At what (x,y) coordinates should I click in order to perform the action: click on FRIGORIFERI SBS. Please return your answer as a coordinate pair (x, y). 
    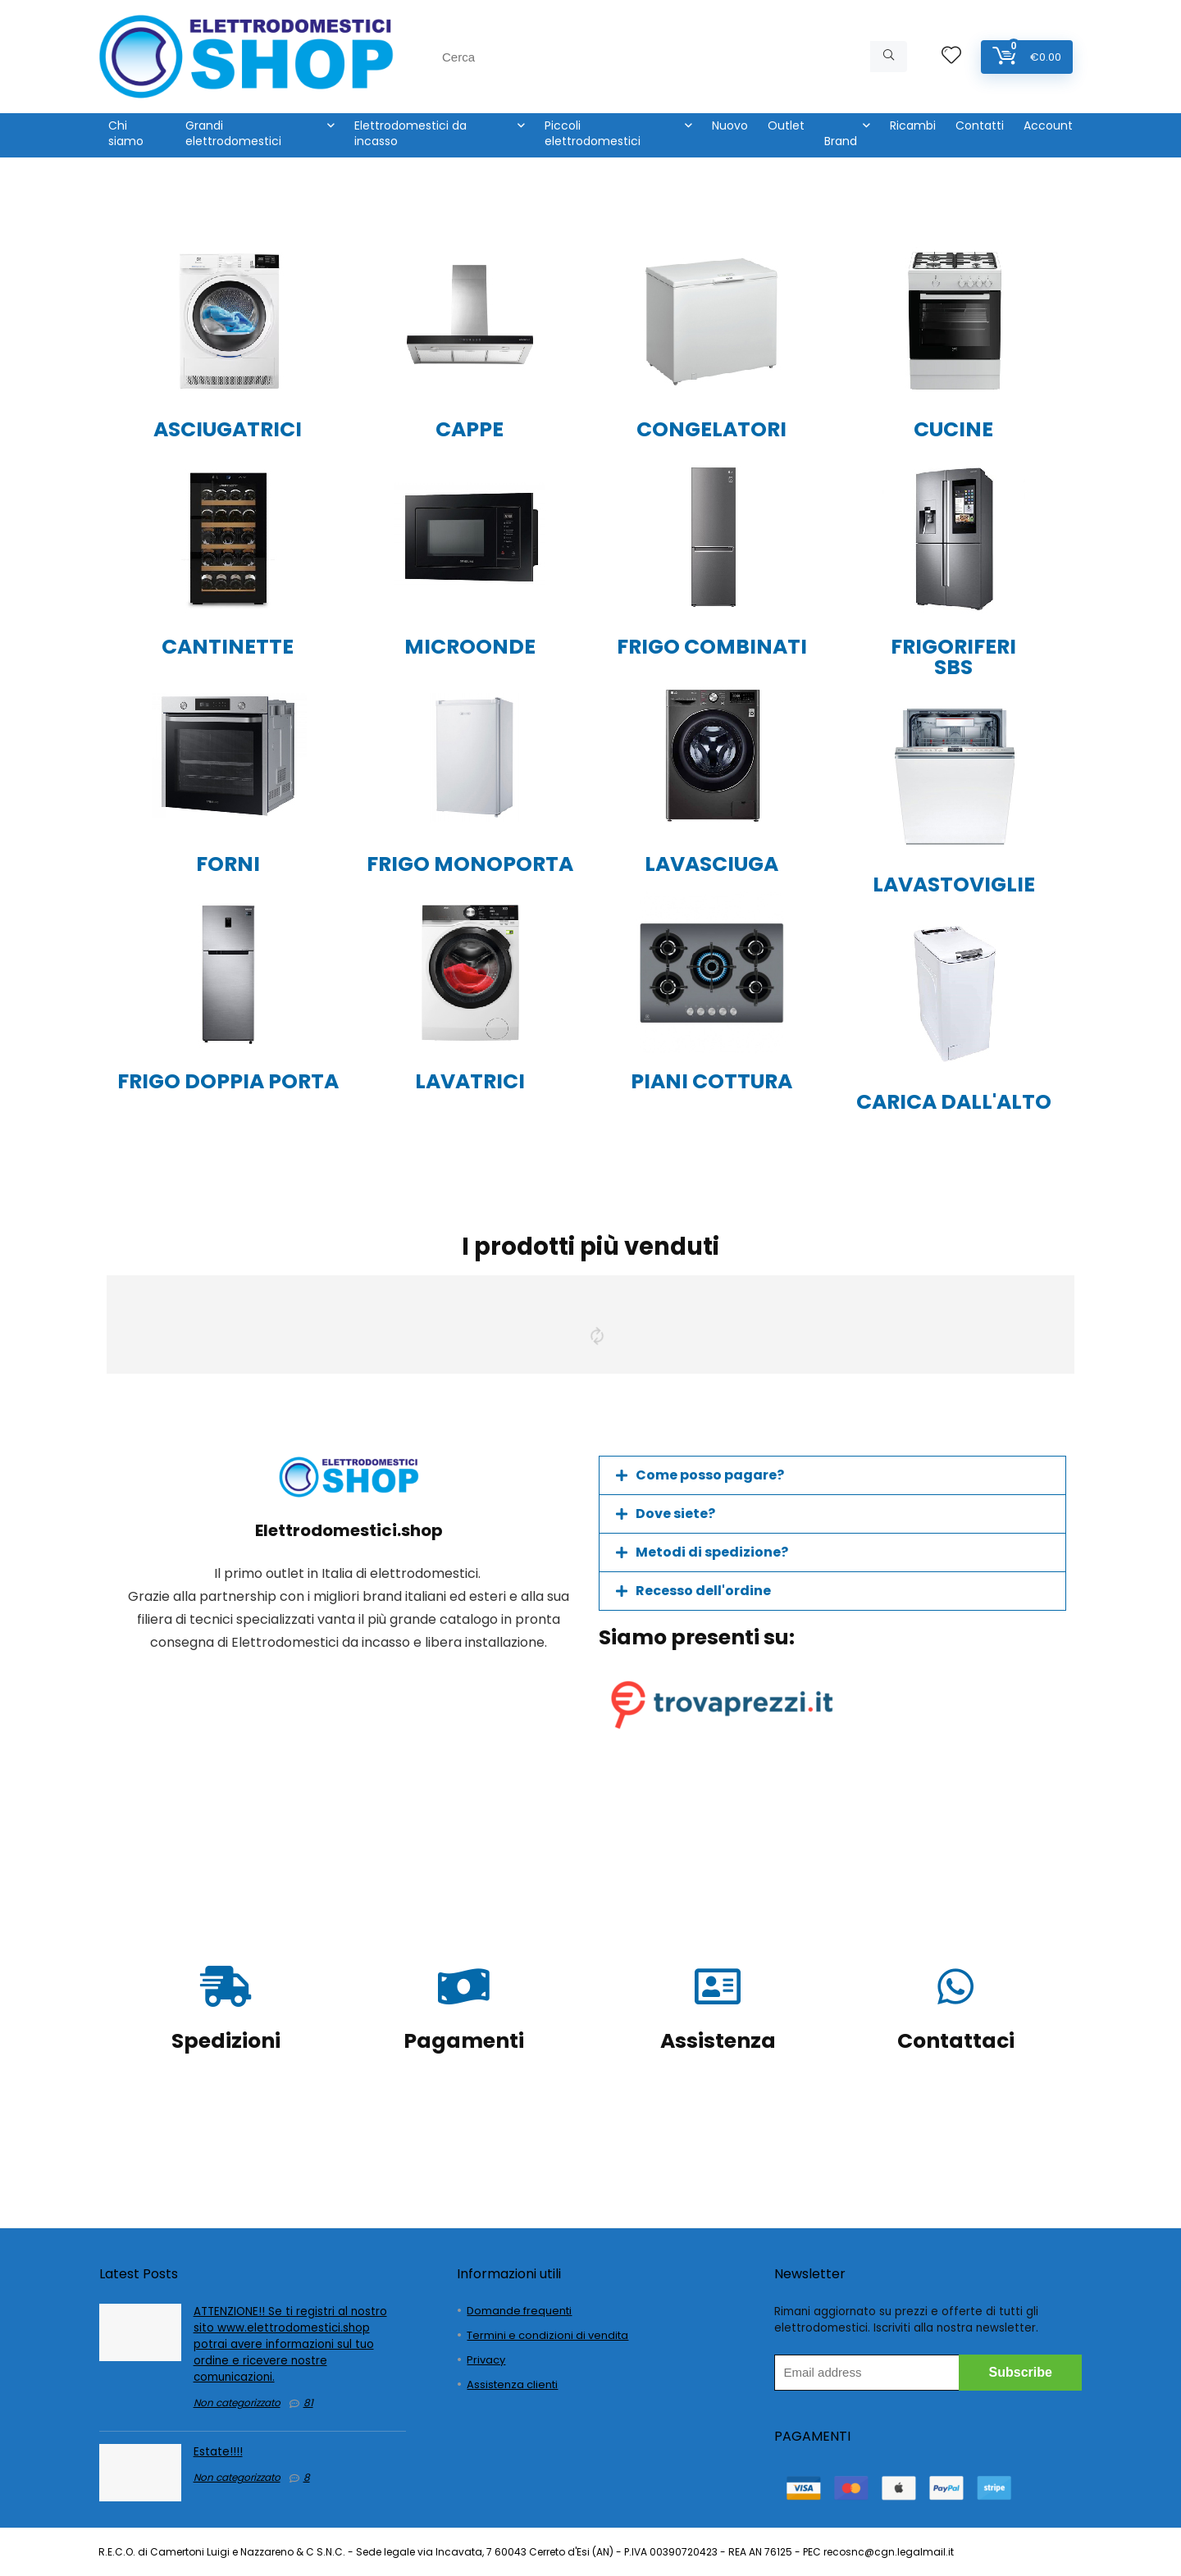
    Looking at the image, I should click on (953, 657).